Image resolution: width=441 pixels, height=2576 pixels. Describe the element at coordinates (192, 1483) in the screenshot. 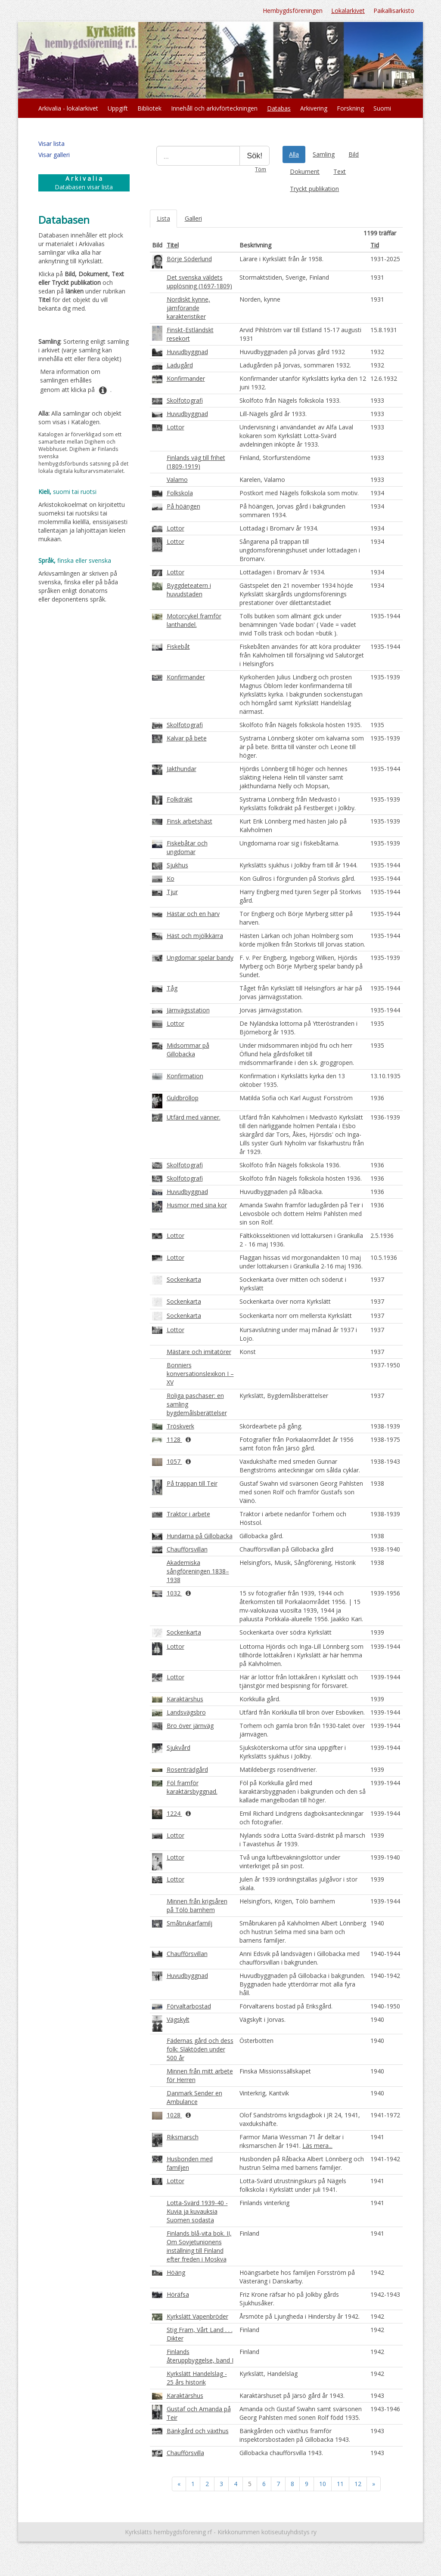

I see `På trappan till Teir` at that location.